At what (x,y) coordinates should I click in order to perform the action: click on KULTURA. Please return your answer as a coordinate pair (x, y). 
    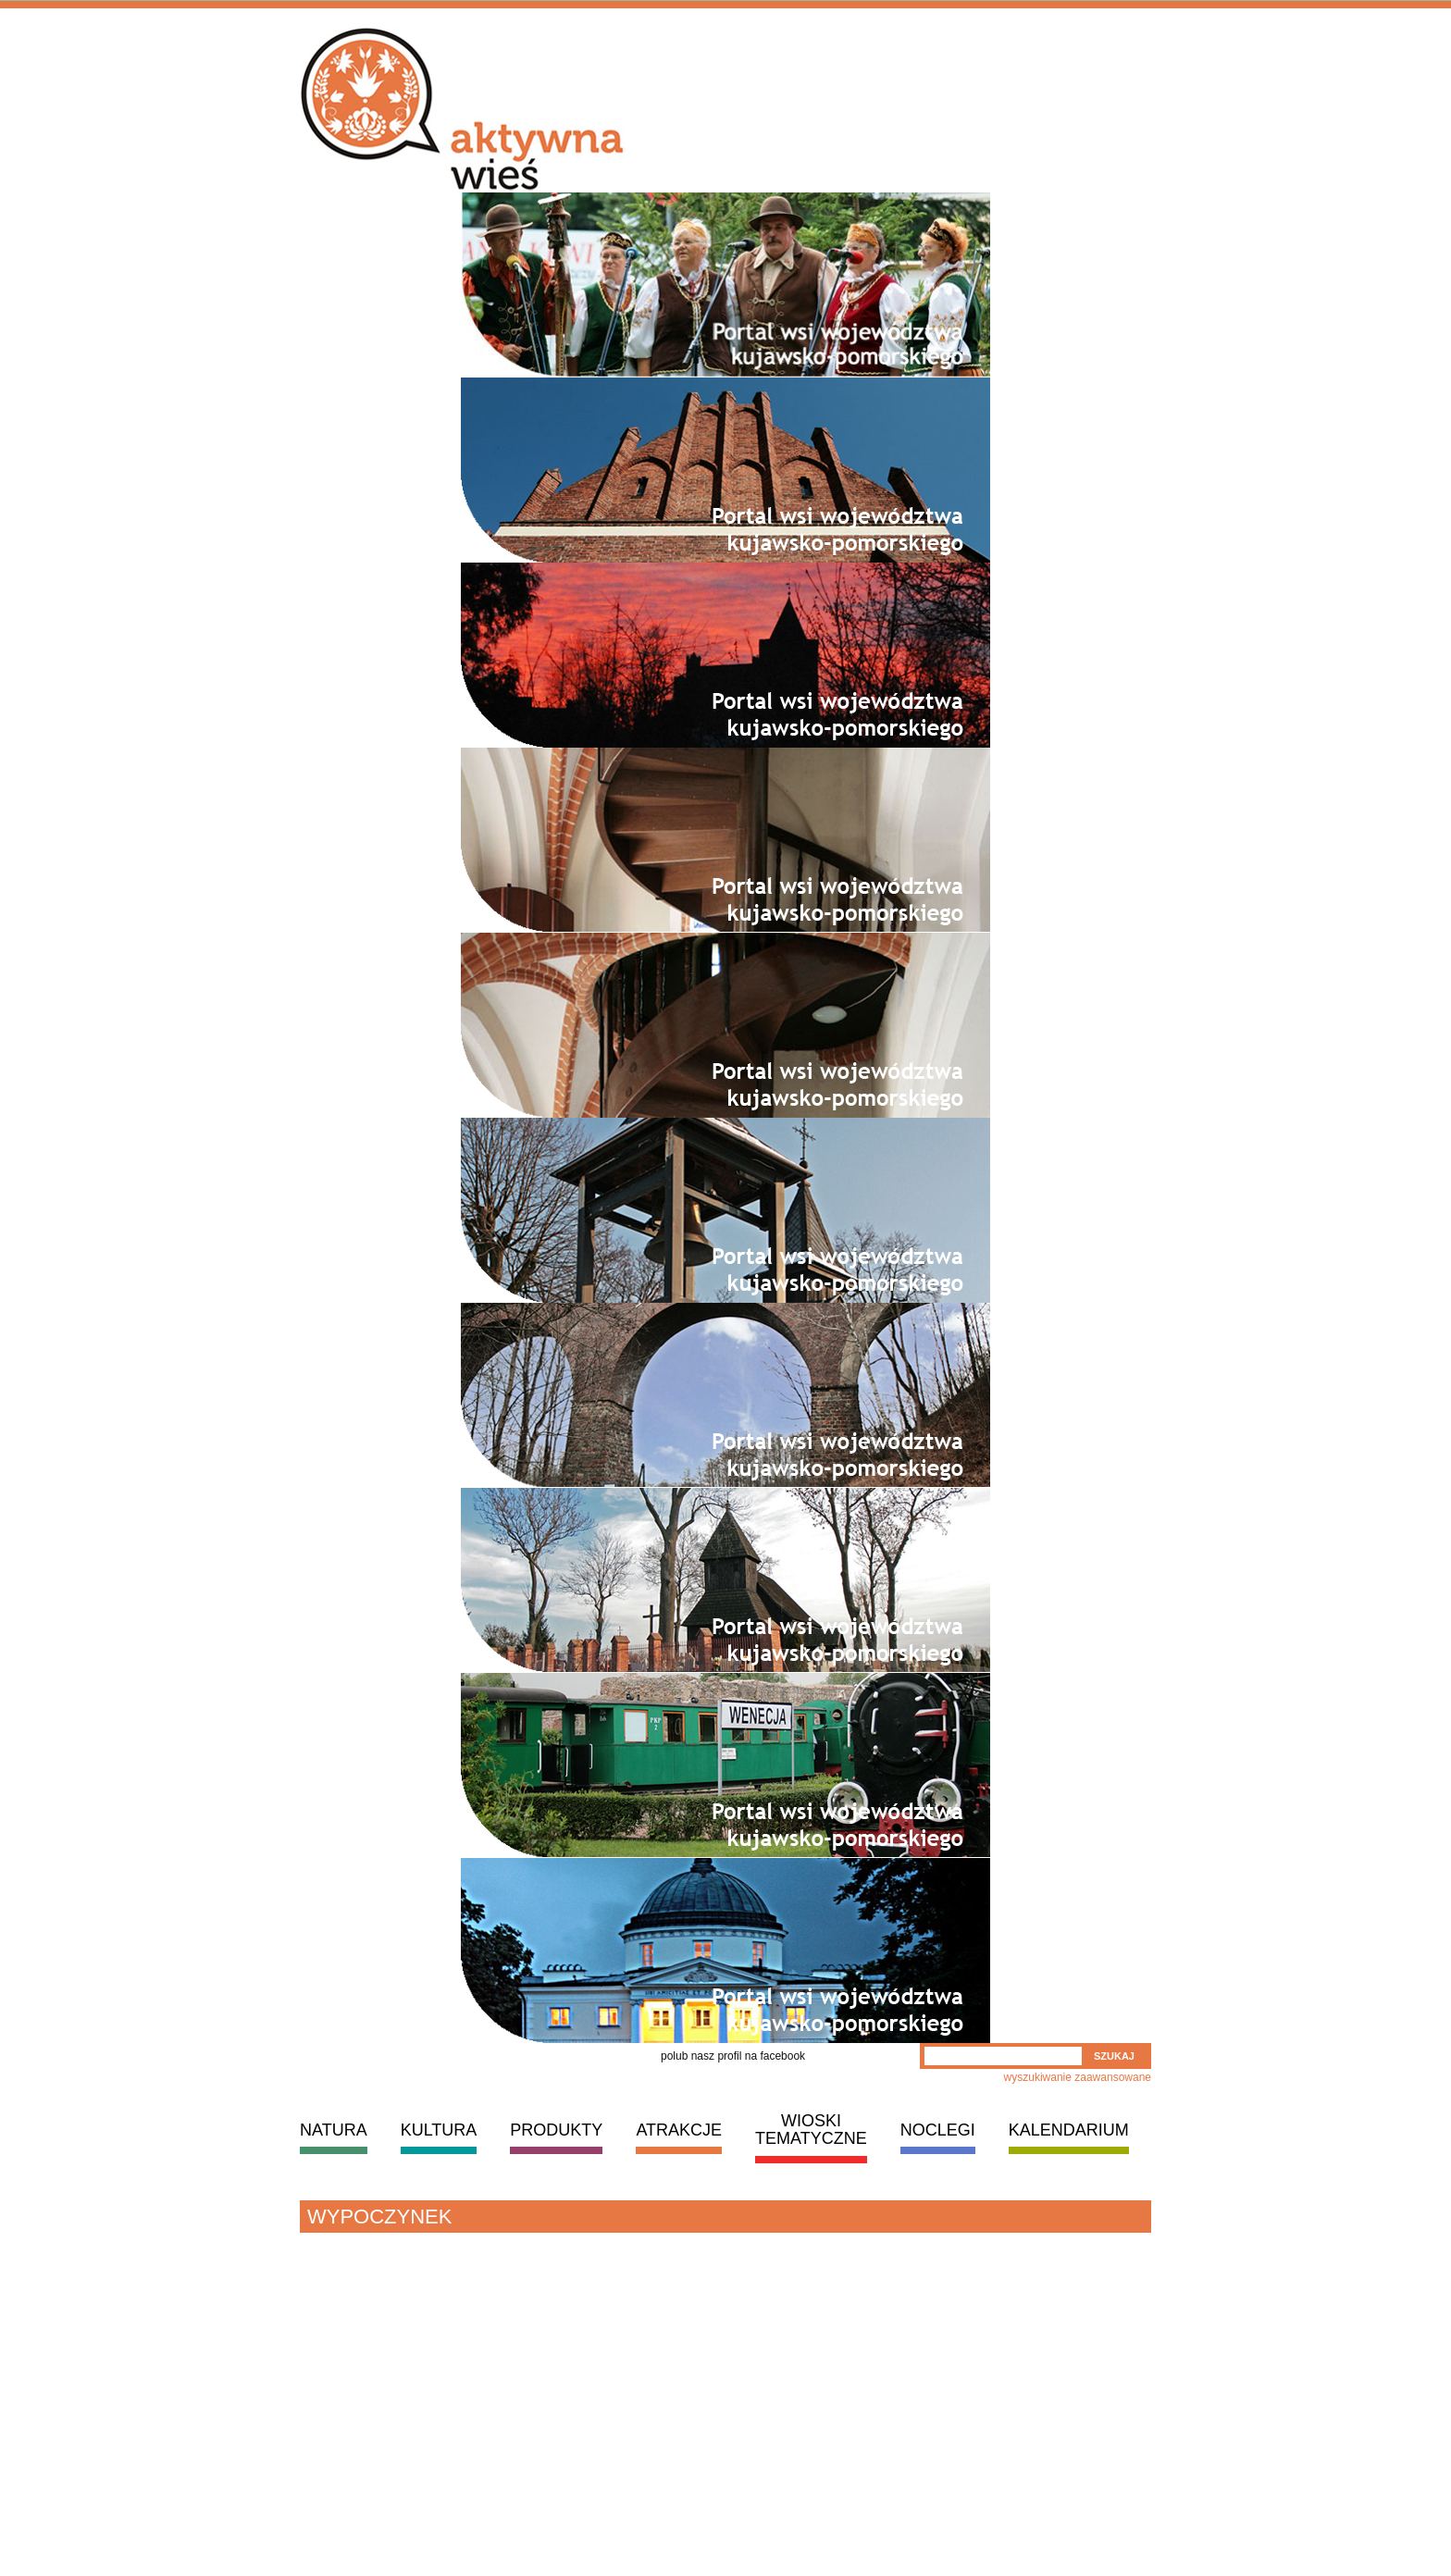
    Looking at the image, I should click on (439, 2130).